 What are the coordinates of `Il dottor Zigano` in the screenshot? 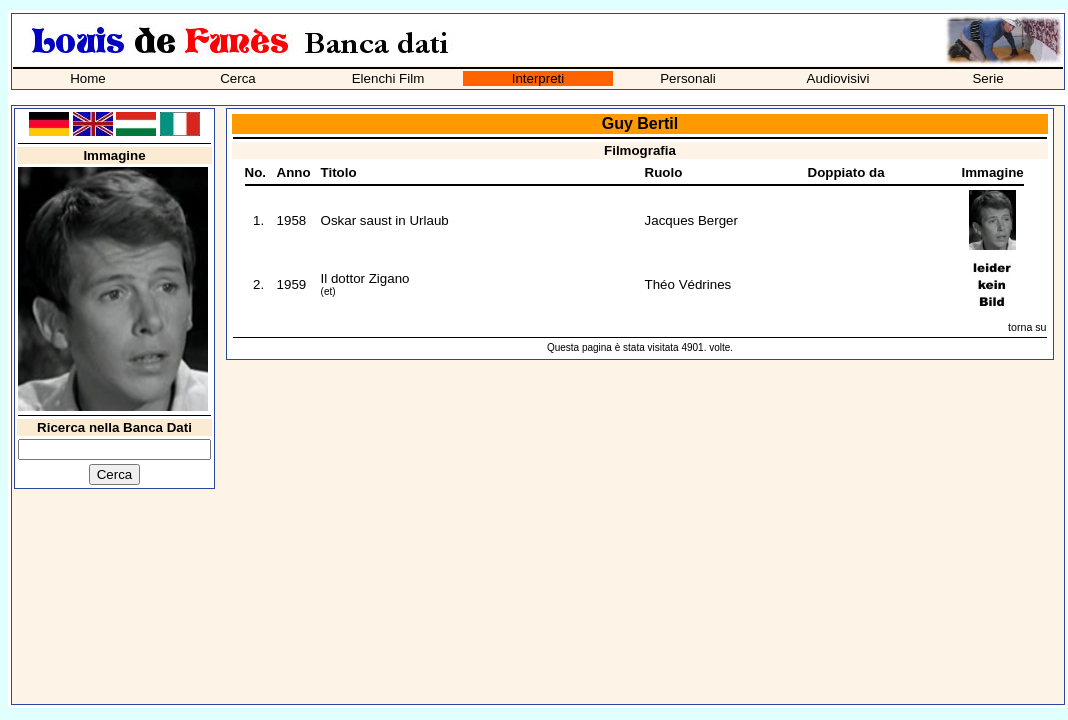 It's located at (365, 278).